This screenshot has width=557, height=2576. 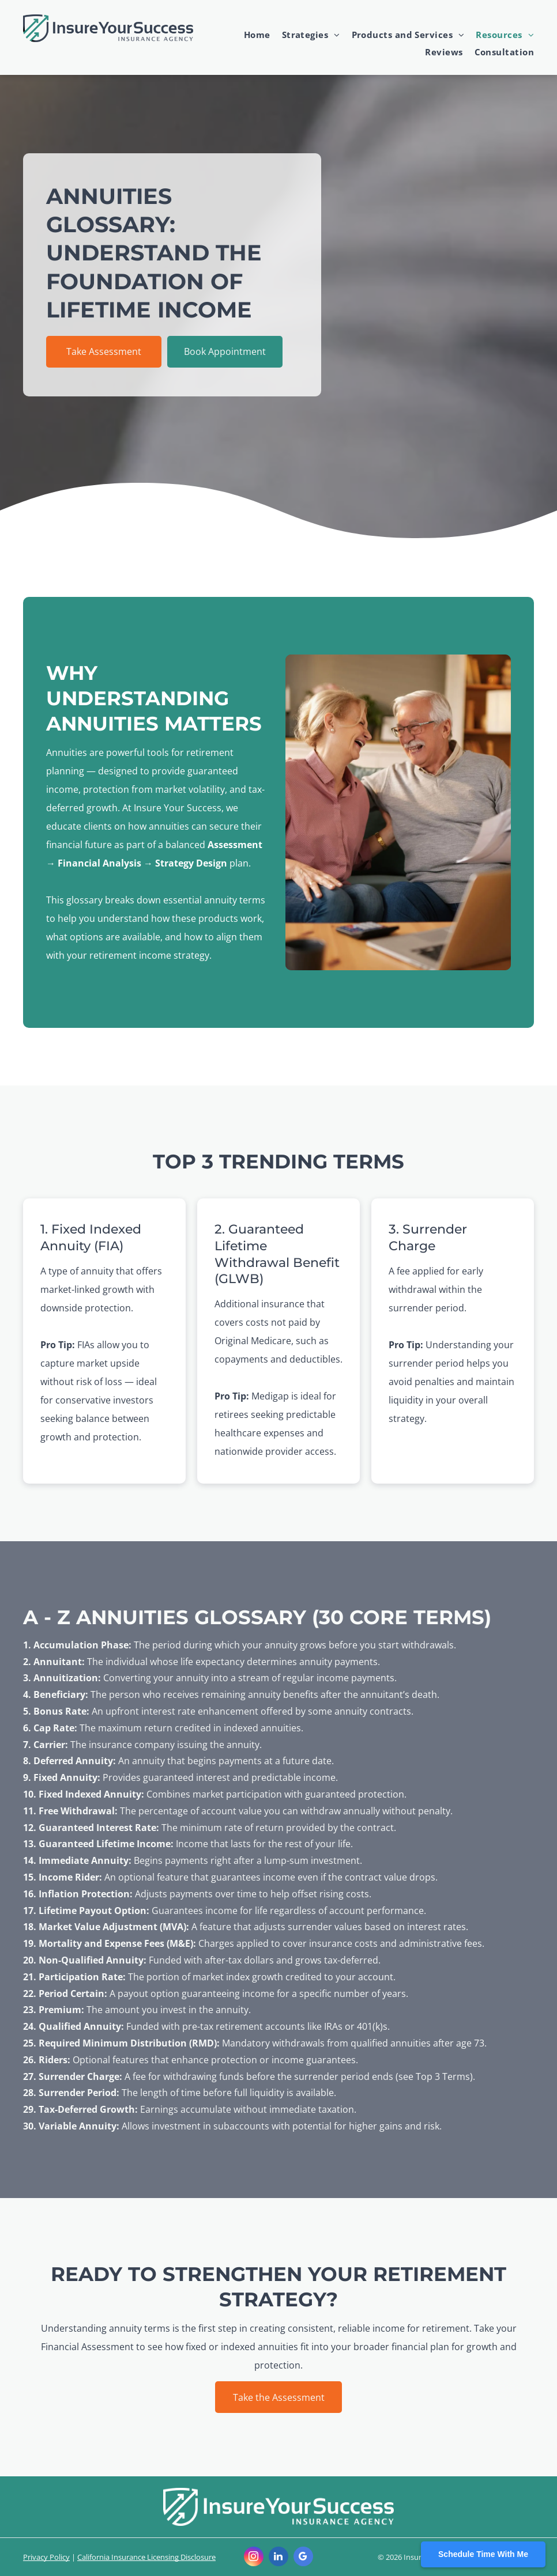 What do you see at coordinates (251, 34) in the screenshot?
I see `[menuitem]` at bounding box center [251, 34].